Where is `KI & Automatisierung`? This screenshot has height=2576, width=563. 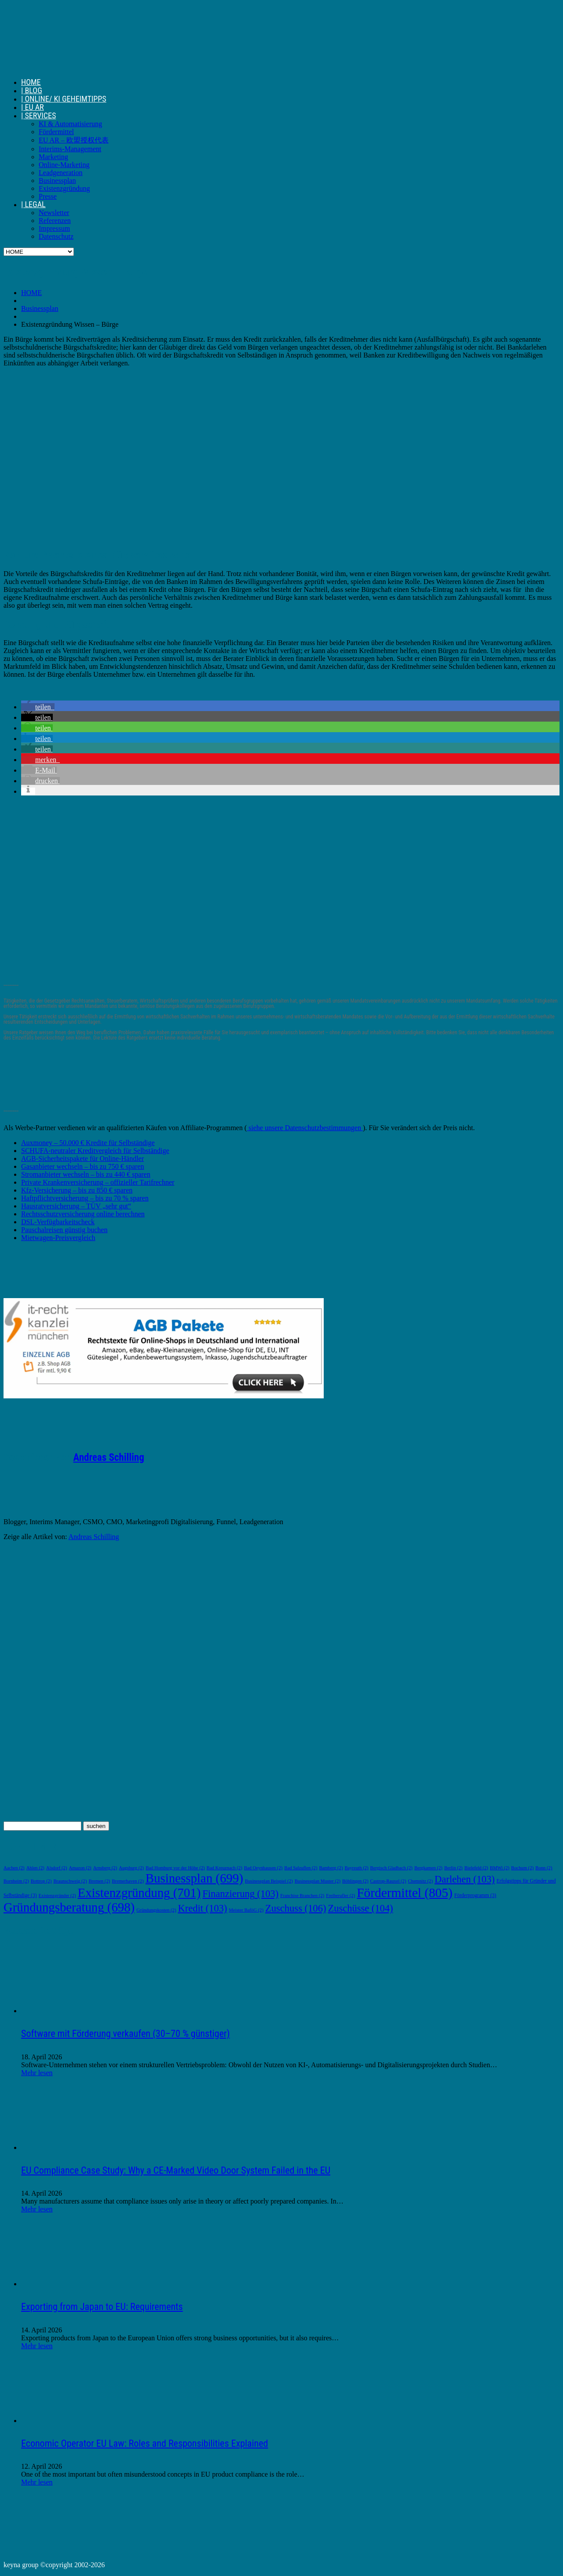
KI & Automatisierung is located at coordinates (70, 124).